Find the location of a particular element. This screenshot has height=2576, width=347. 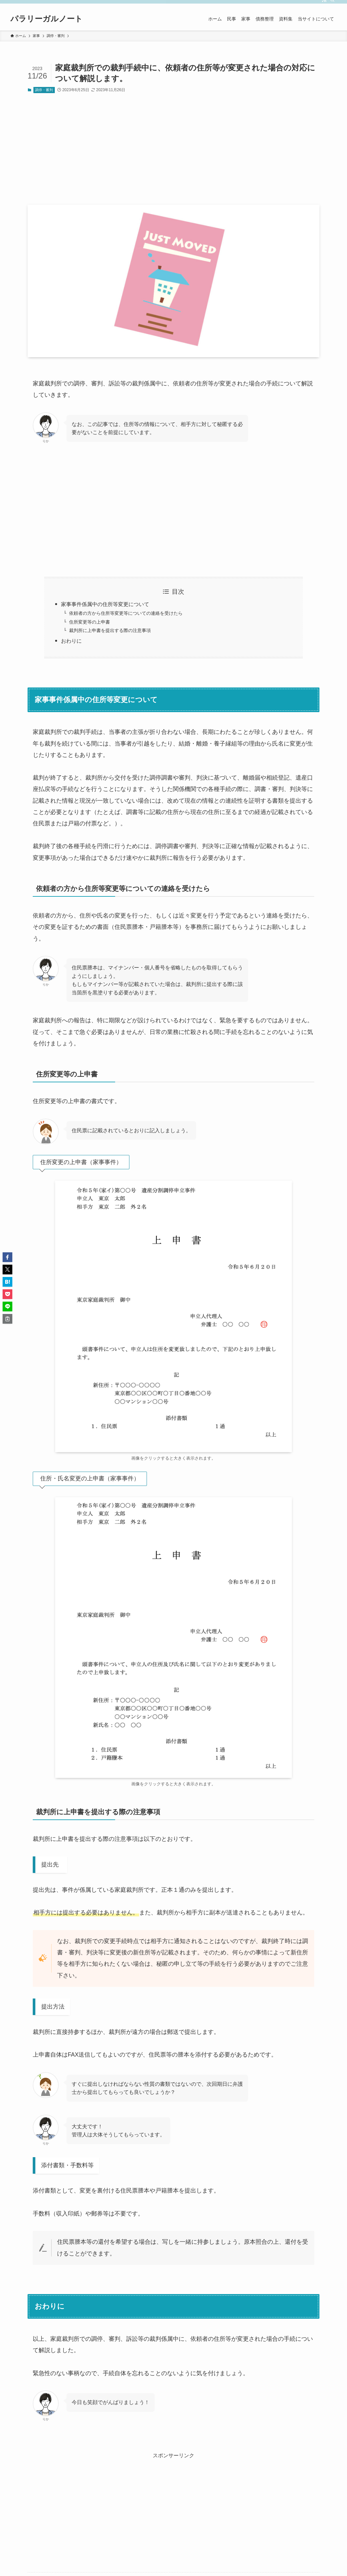

調停・審判 is located at coordinates (44, 90).